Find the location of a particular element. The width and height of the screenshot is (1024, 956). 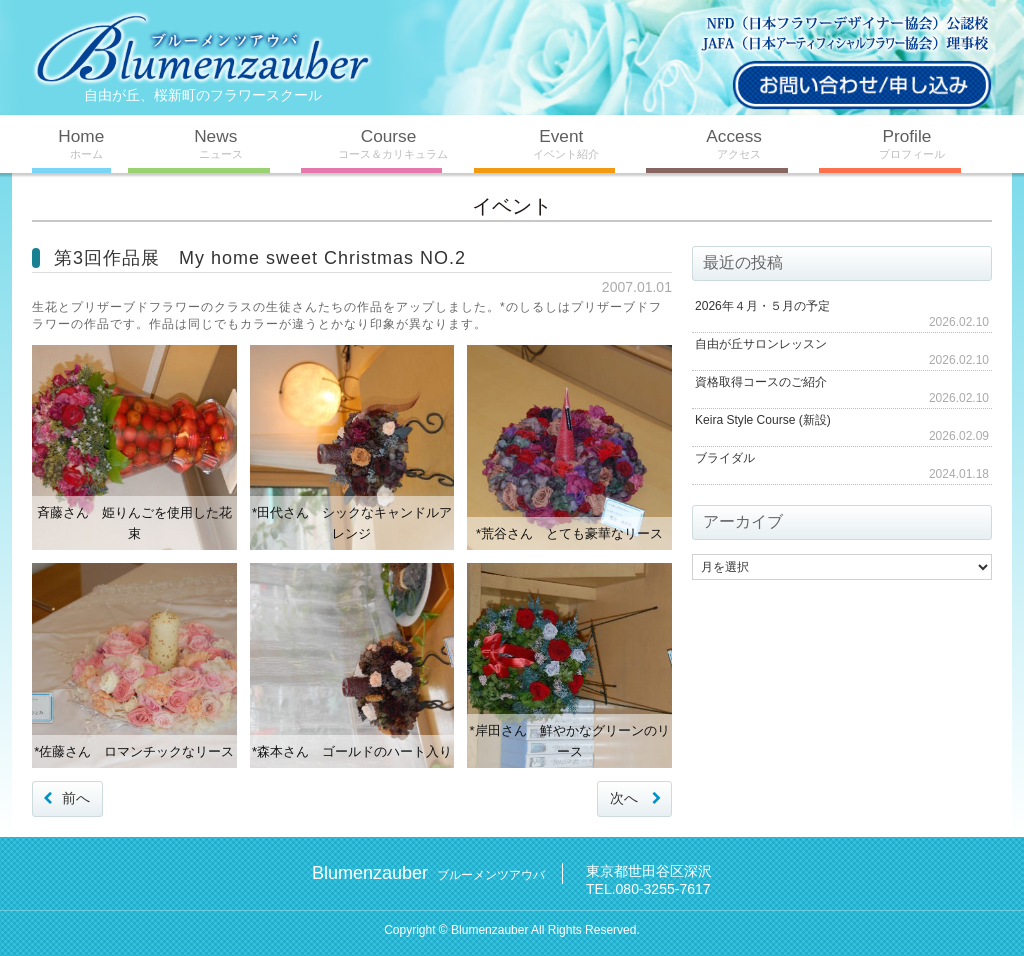

Course is located at coordinates (387, 143).